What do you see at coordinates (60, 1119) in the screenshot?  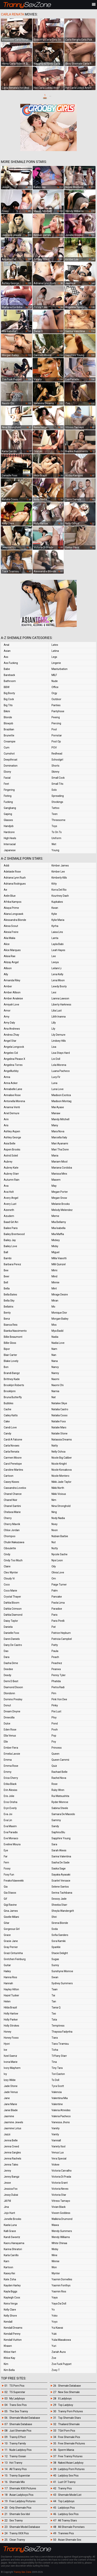 I see `Mandy Mitchell` at bounding box center [60, 1119].